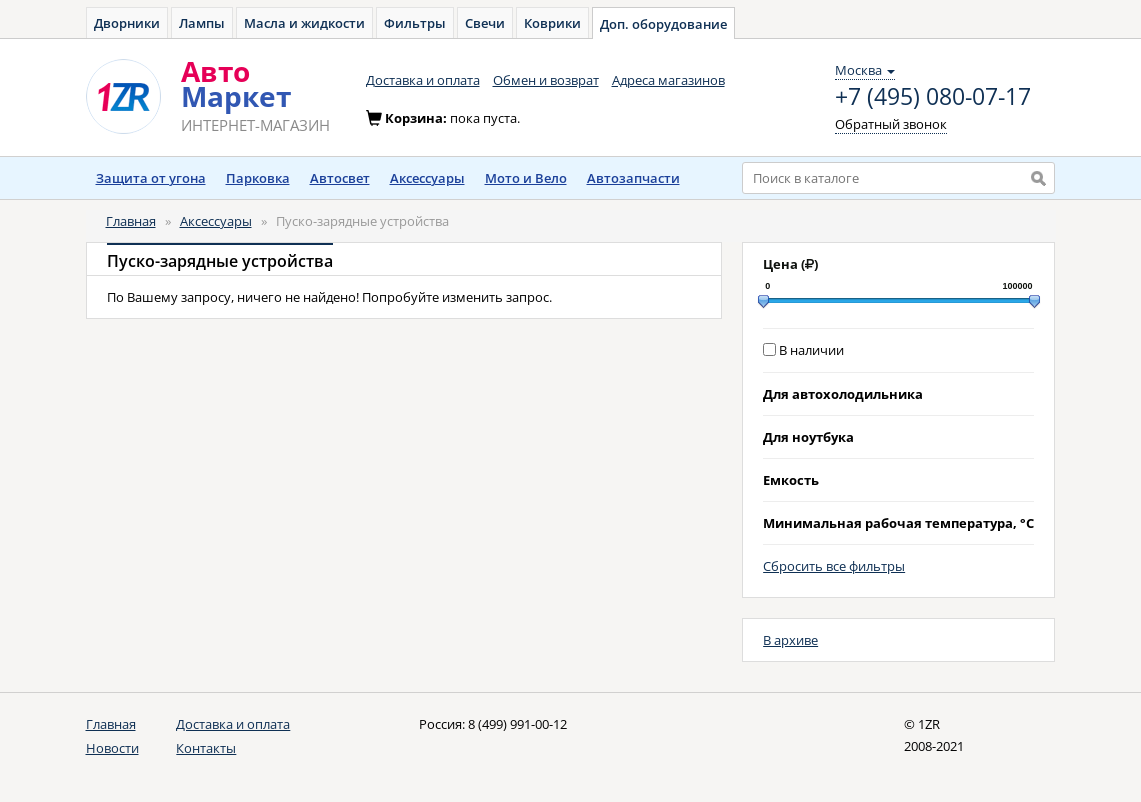  I want to click on Дворники, so click(127, 23).